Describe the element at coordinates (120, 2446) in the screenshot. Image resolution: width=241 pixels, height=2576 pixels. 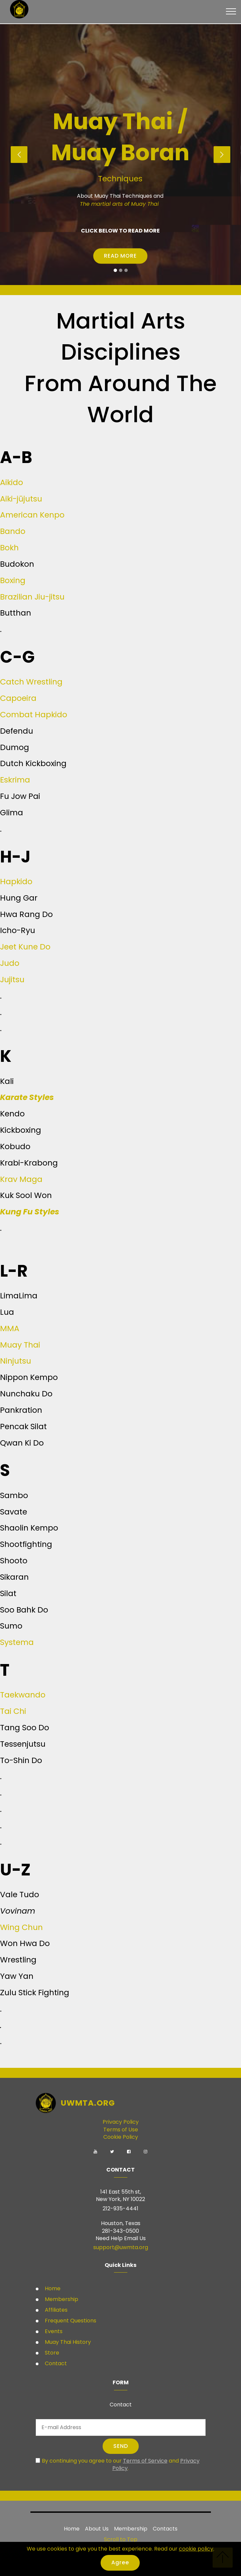
I see `SEND` at that location.